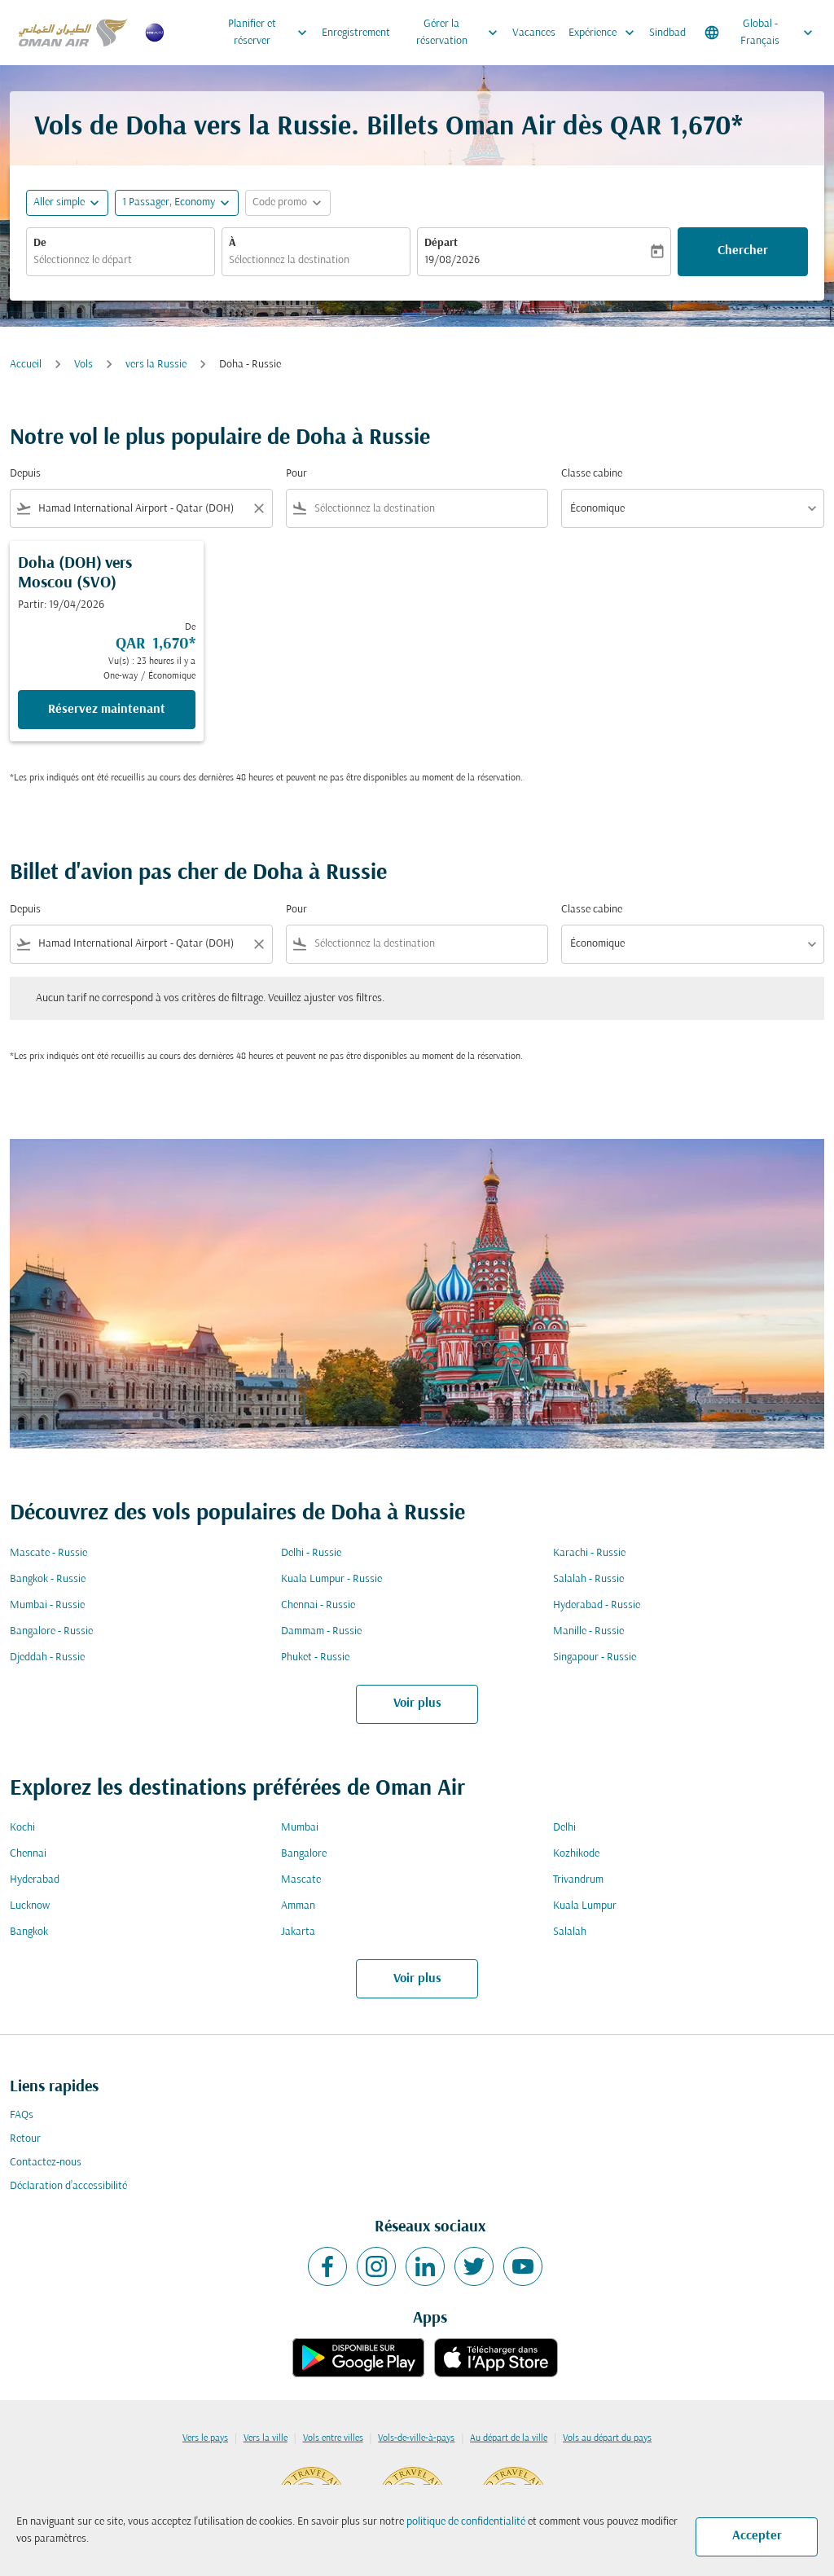 The image size is (834, 2576). I want to click on Vols, so click(83, 364).